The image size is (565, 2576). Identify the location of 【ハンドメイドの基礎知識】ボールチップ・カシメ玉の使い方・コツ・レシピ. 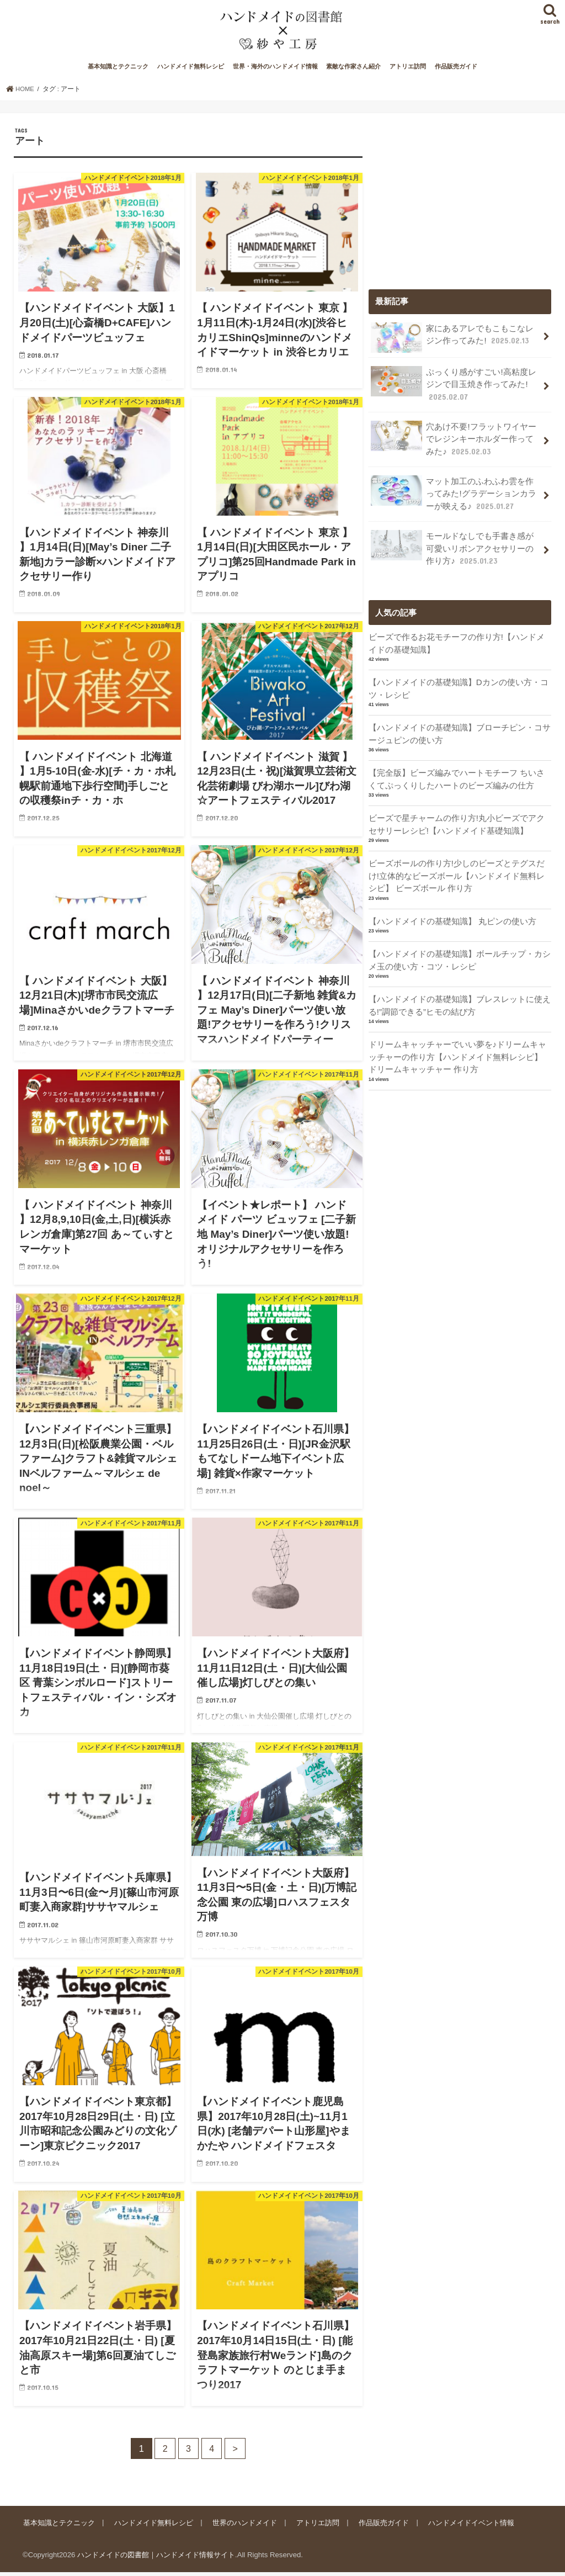
(460, 956).